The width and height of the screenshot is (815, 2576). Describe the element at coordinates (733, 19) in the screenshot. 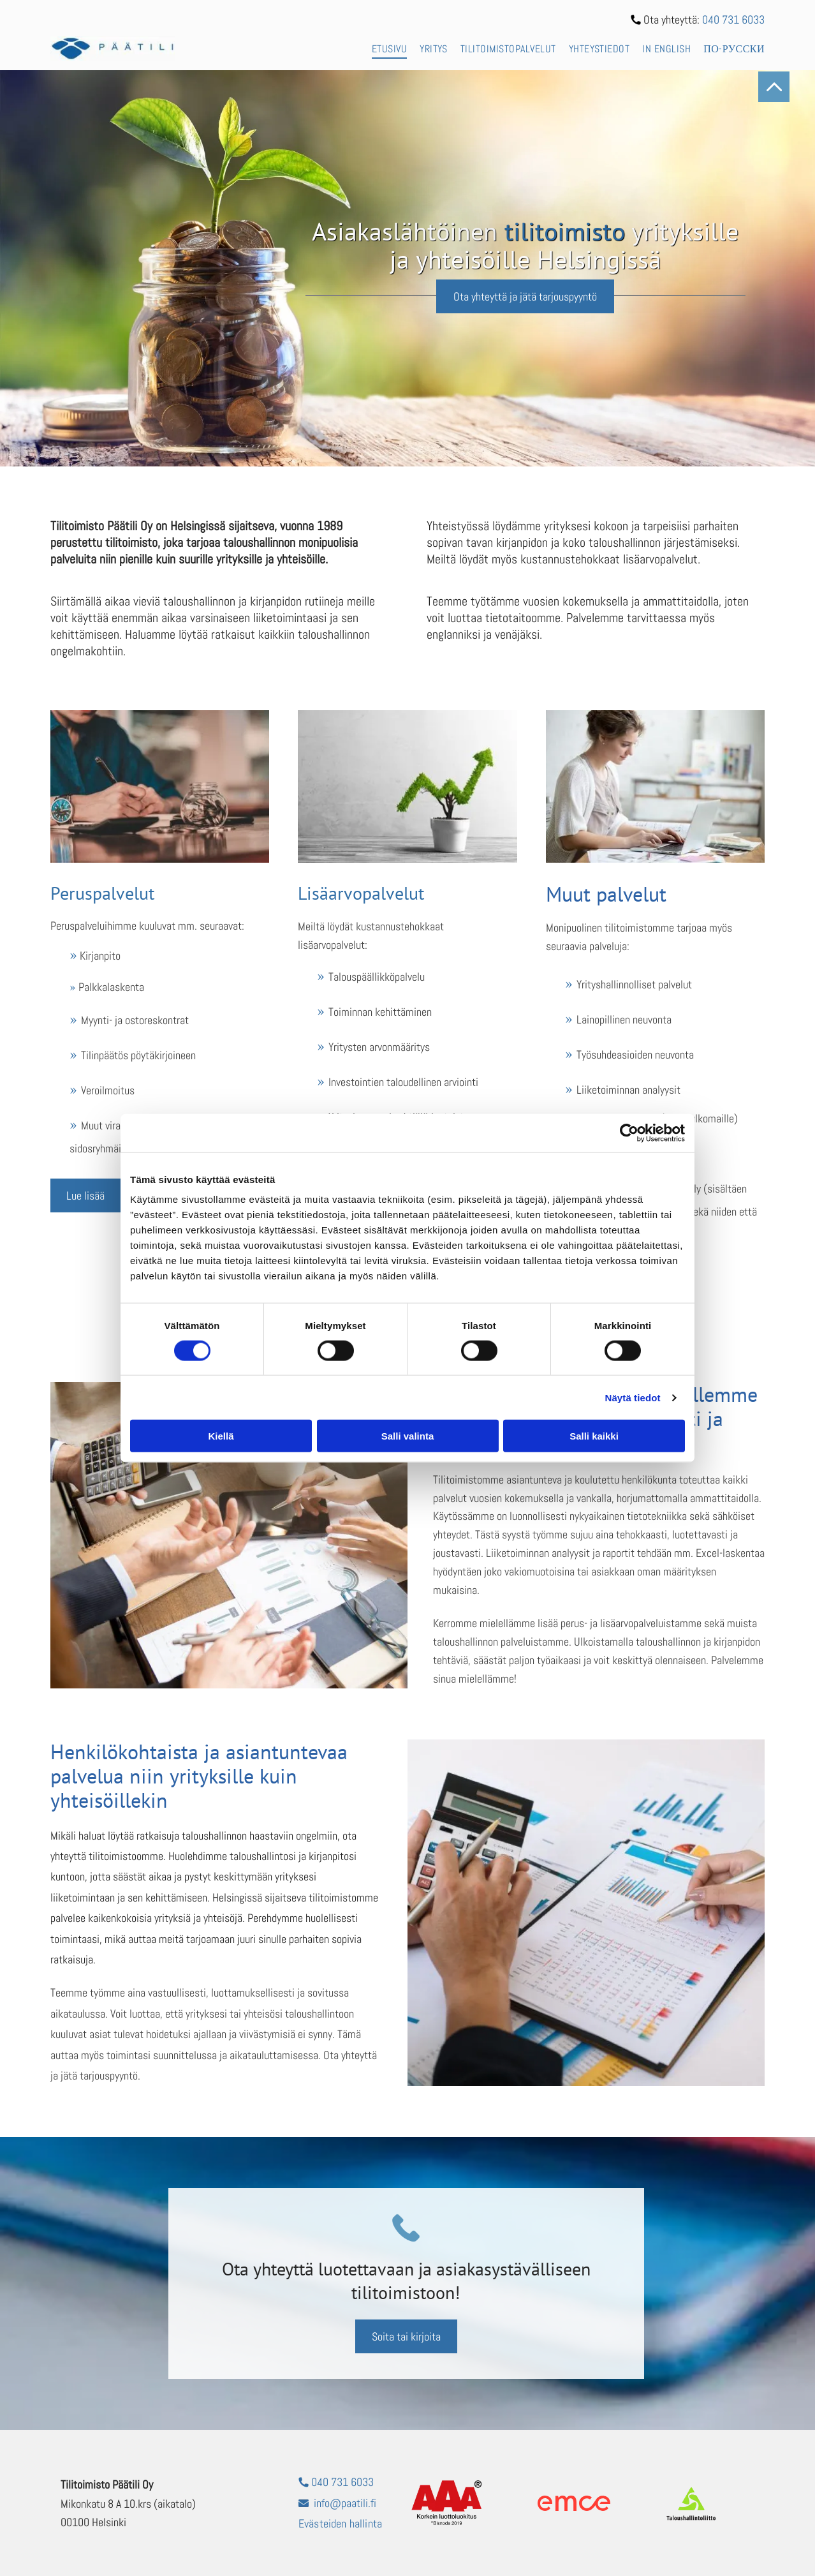

I see `040 731 6033` at that location.